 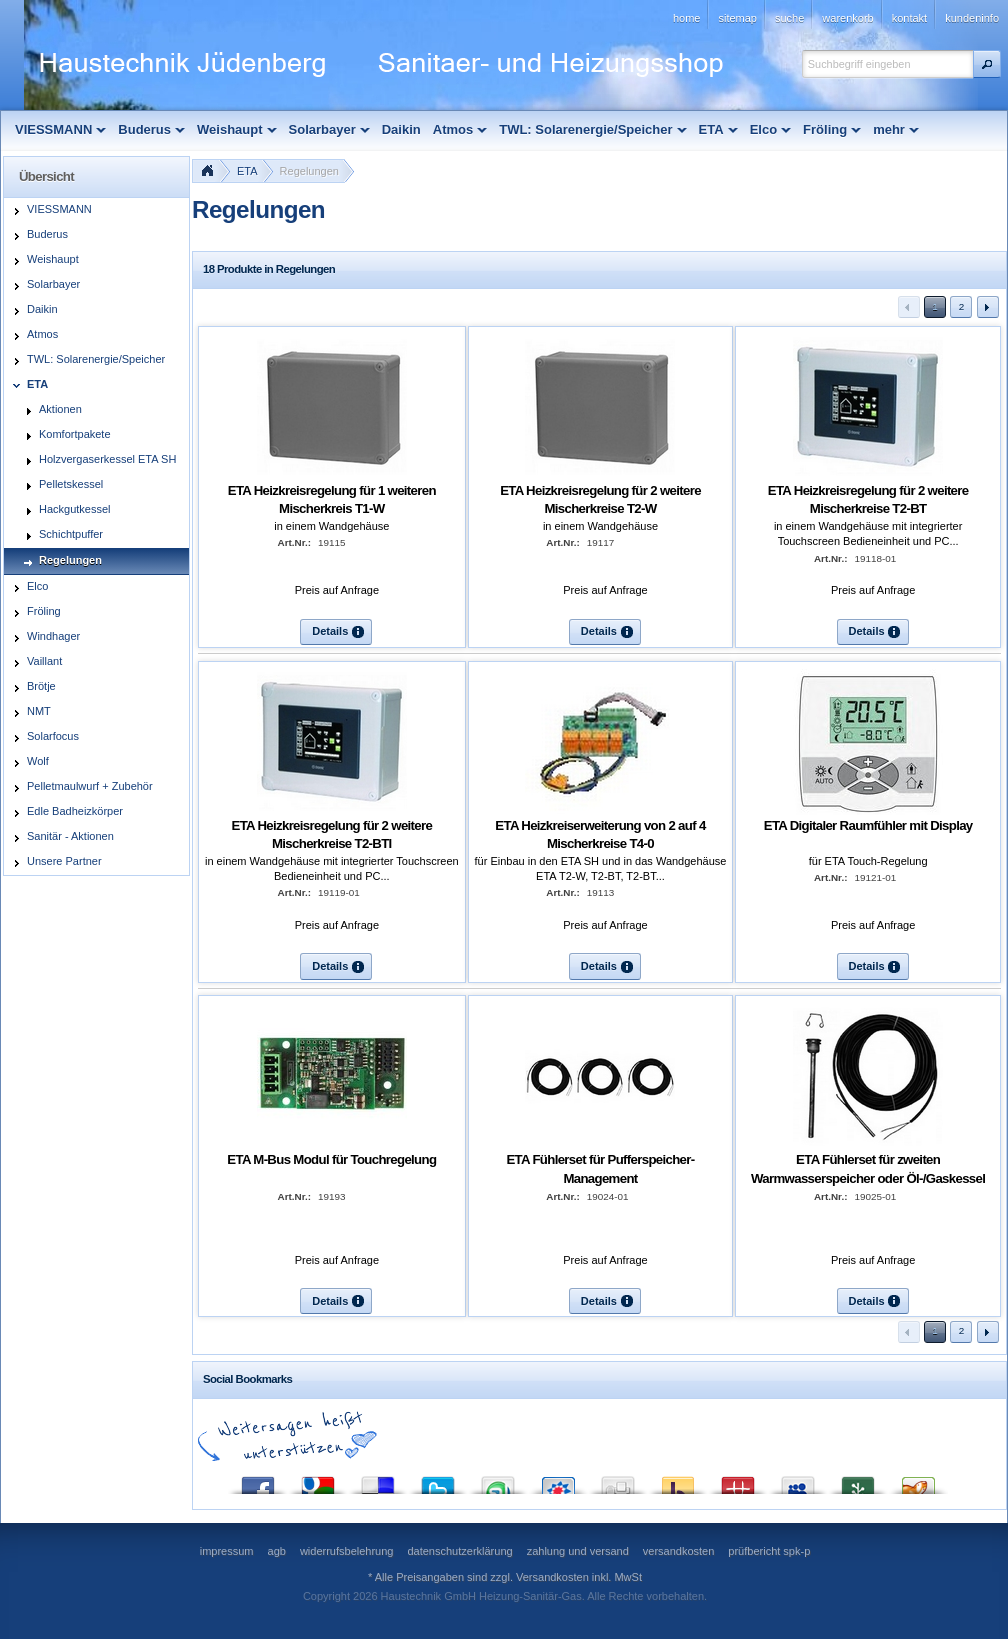 I want to click on ETA, so click(x=247, y=171).